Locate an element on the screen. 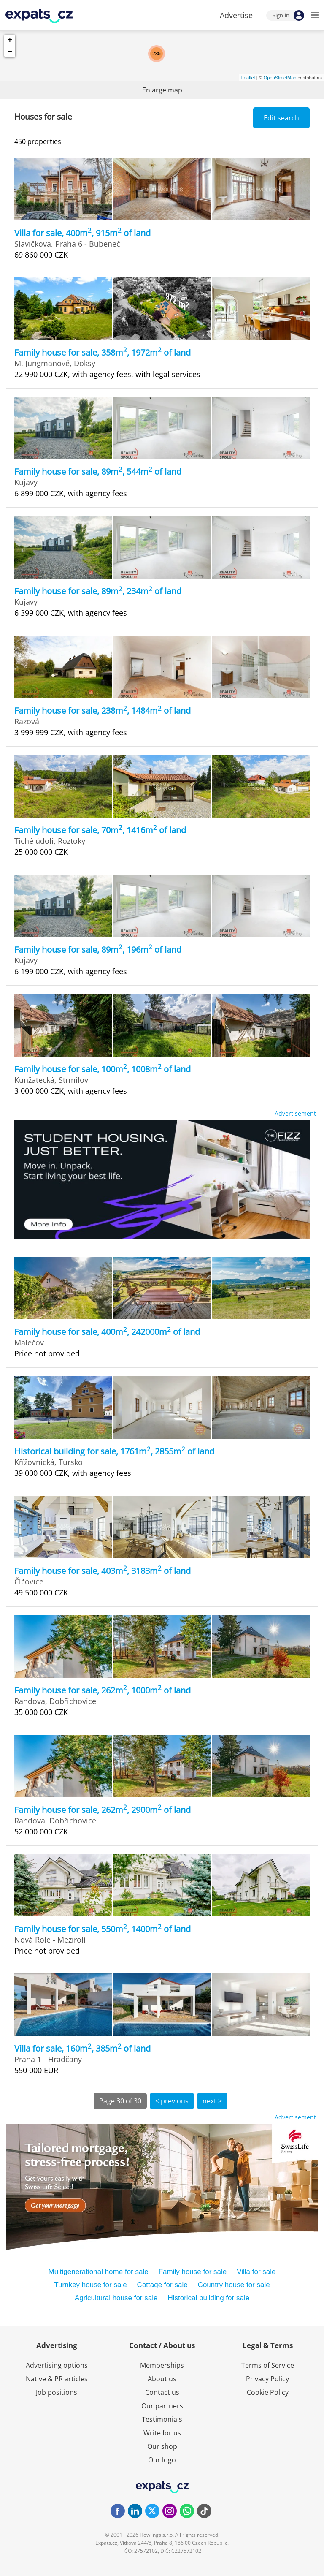 Image resolution: width=324 pixels, height=2576 pixels. Write for us is located at coordinates (162, 2432).